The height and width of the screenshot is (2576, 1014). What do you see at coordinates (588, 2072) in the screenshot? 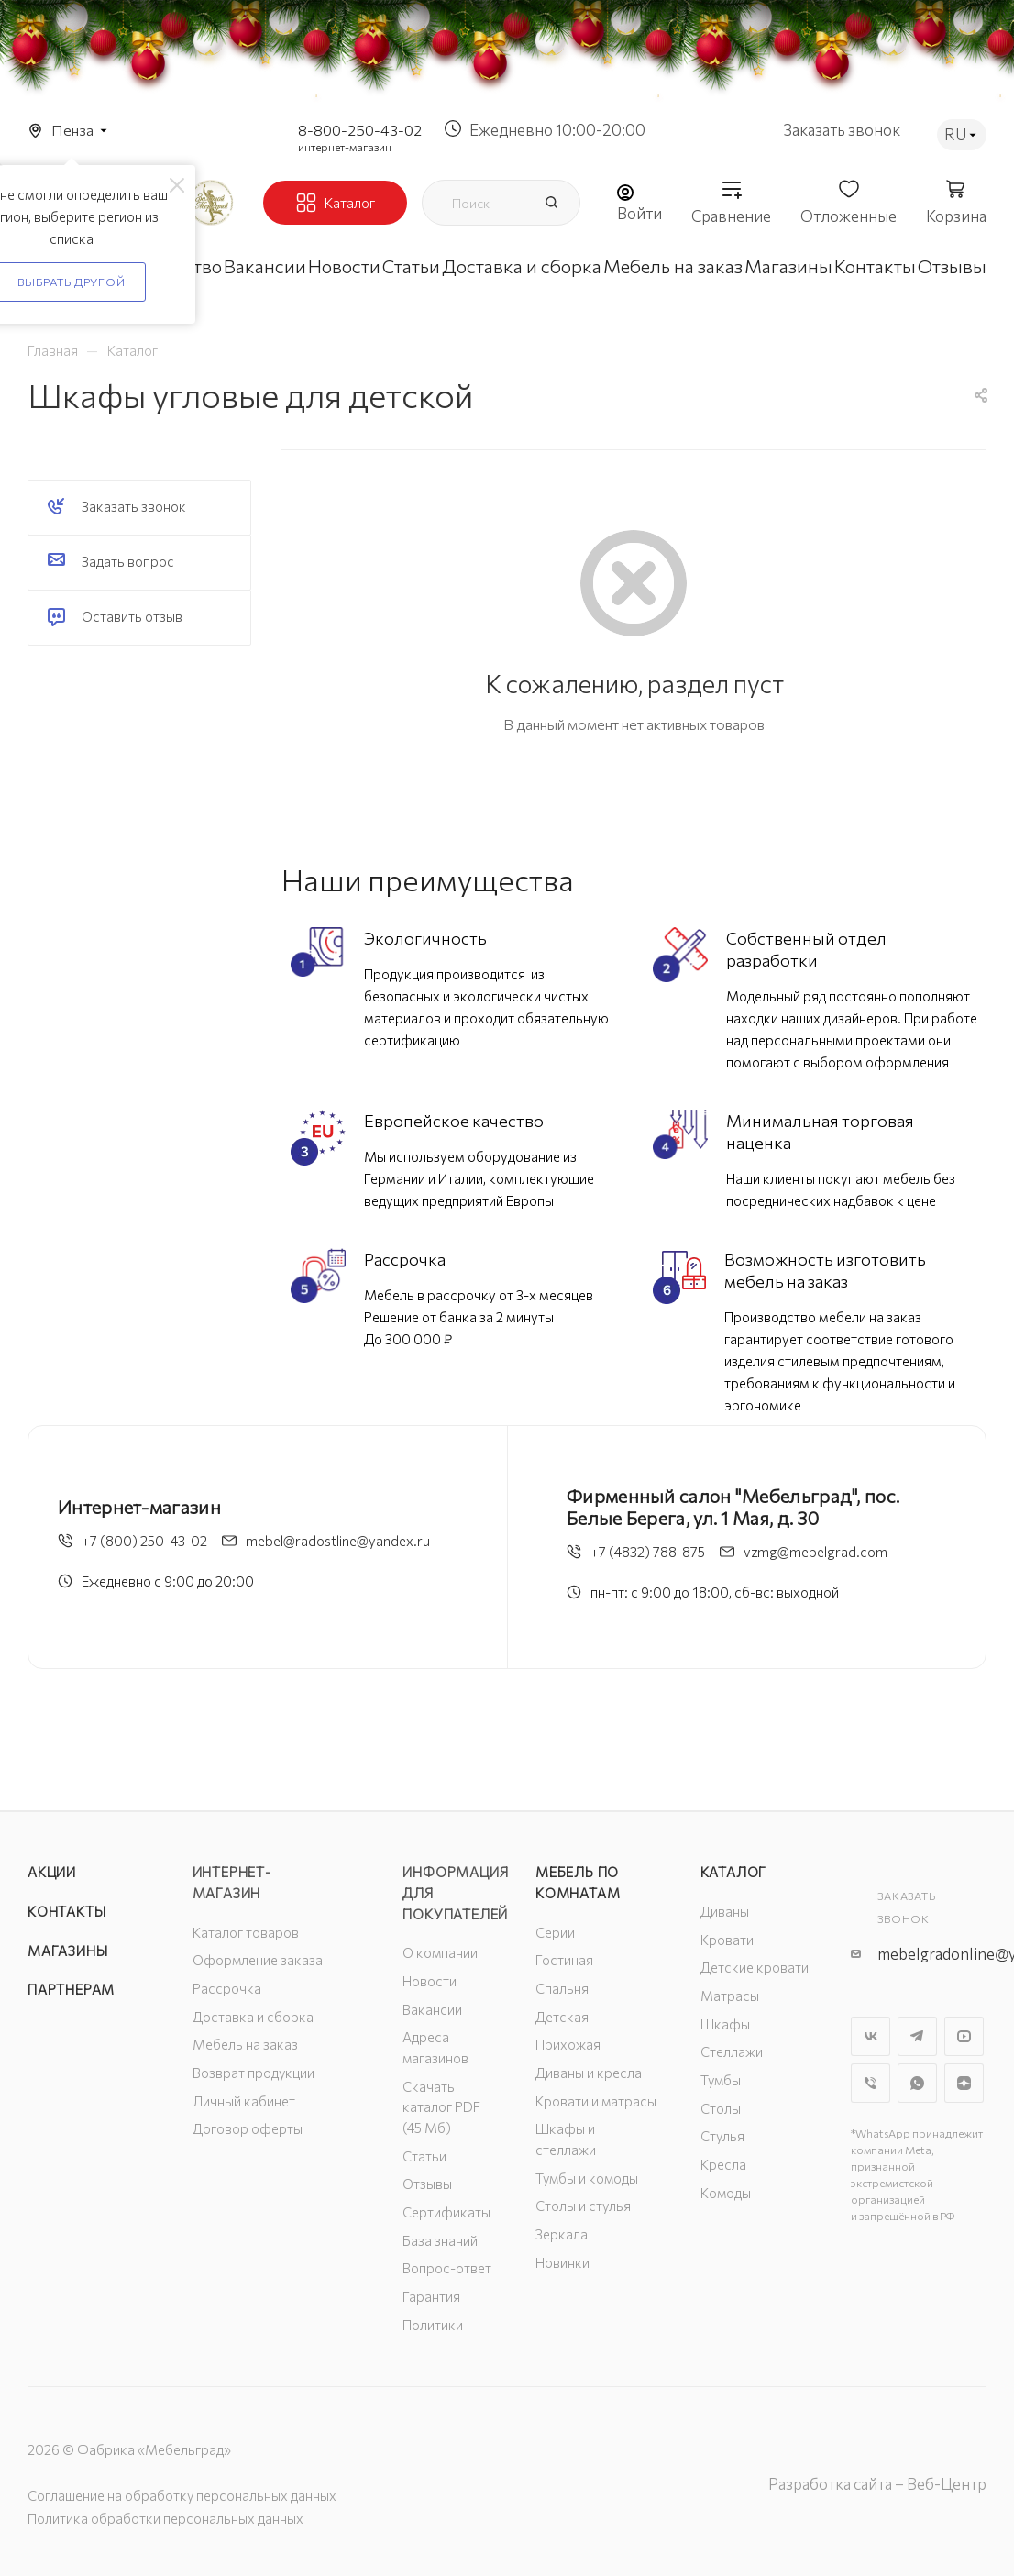
I see `Диваны и кресла` at bounding box center [588, 2072].